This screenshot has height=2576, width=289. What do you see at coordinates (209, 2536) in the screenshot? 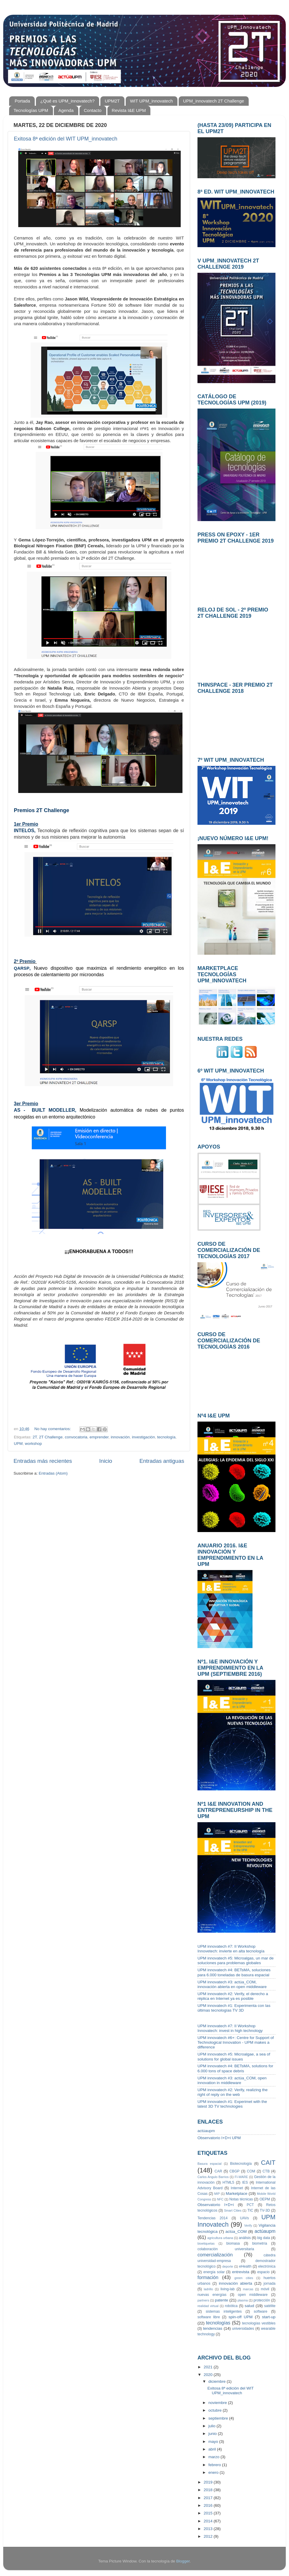
I see `2012` at bounding box center [209, 2536].